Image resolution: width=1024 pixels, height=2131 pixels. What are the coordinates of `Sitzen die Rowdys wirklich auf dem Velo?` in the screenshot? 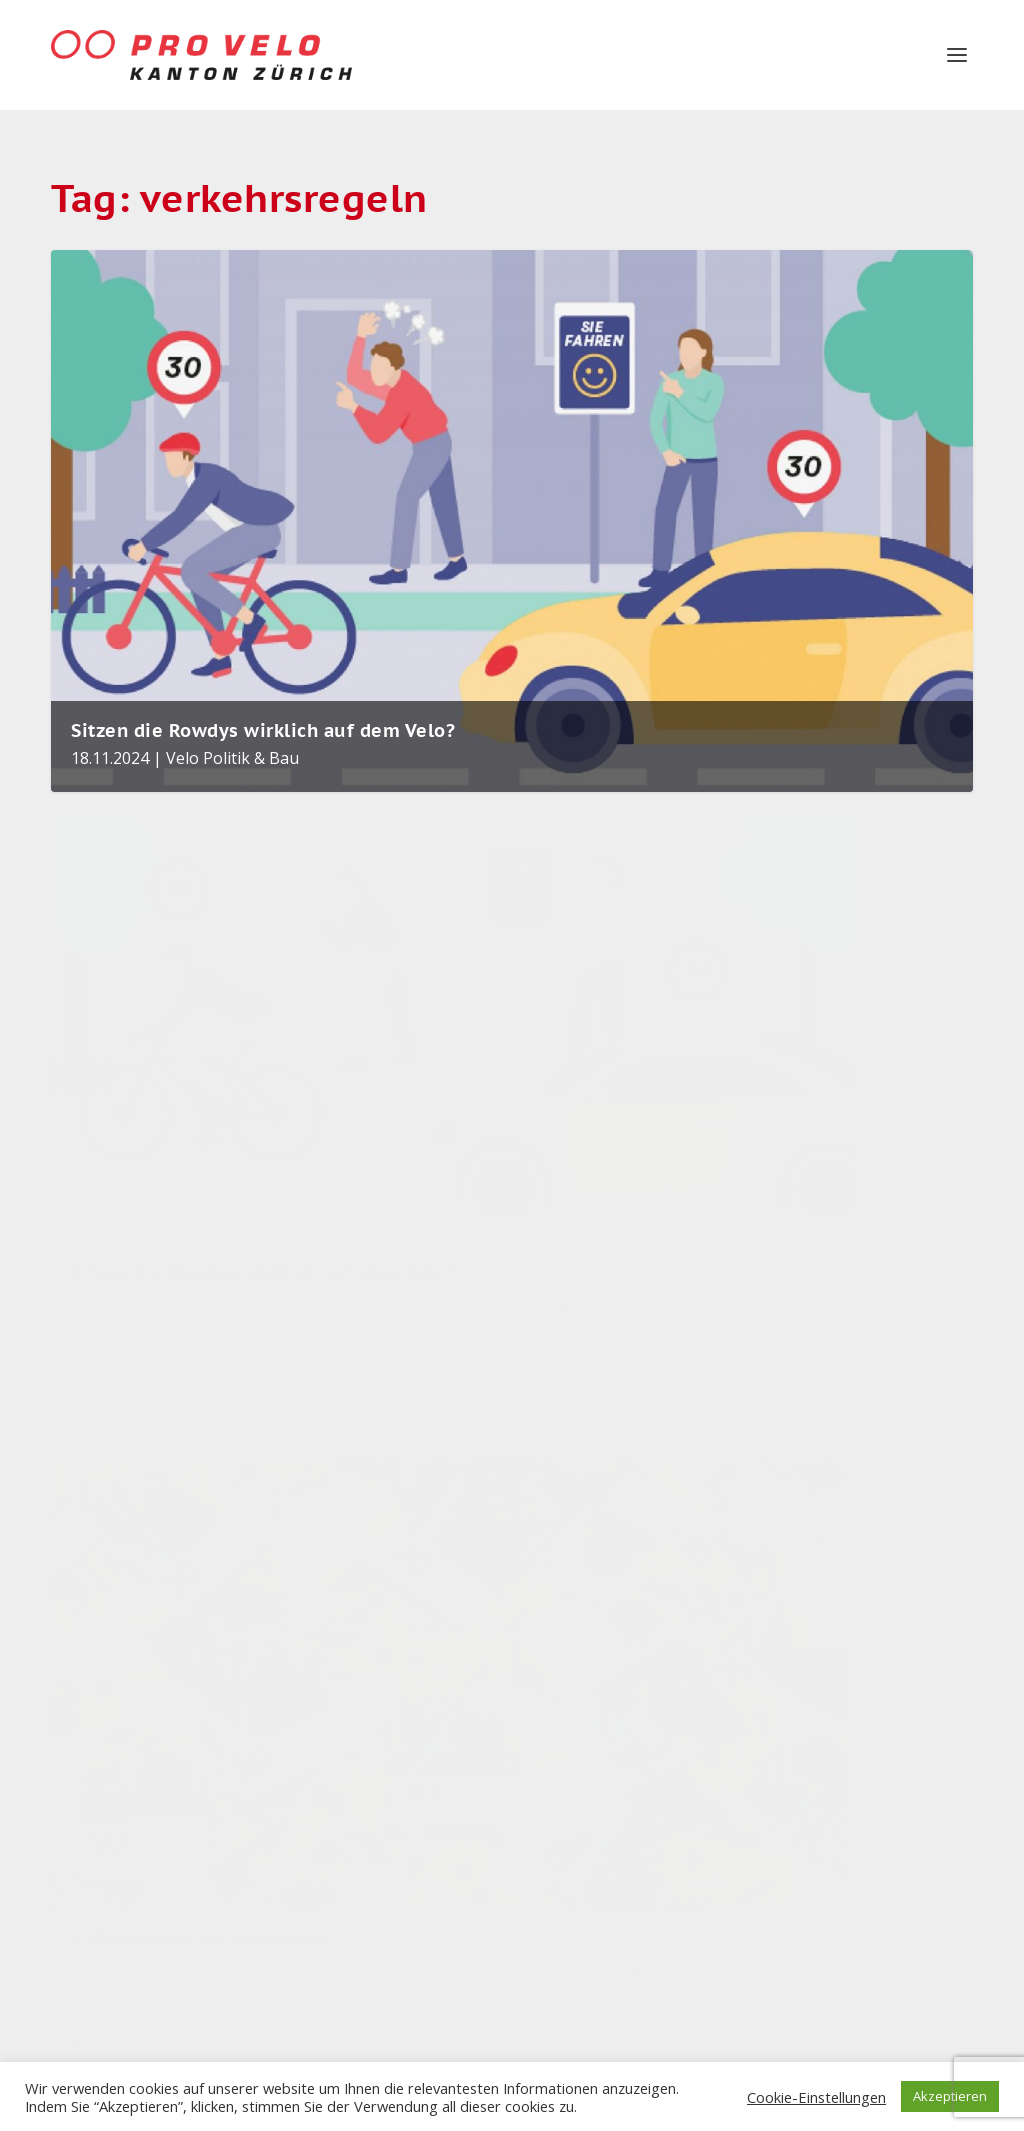 It's located at (263, 705).